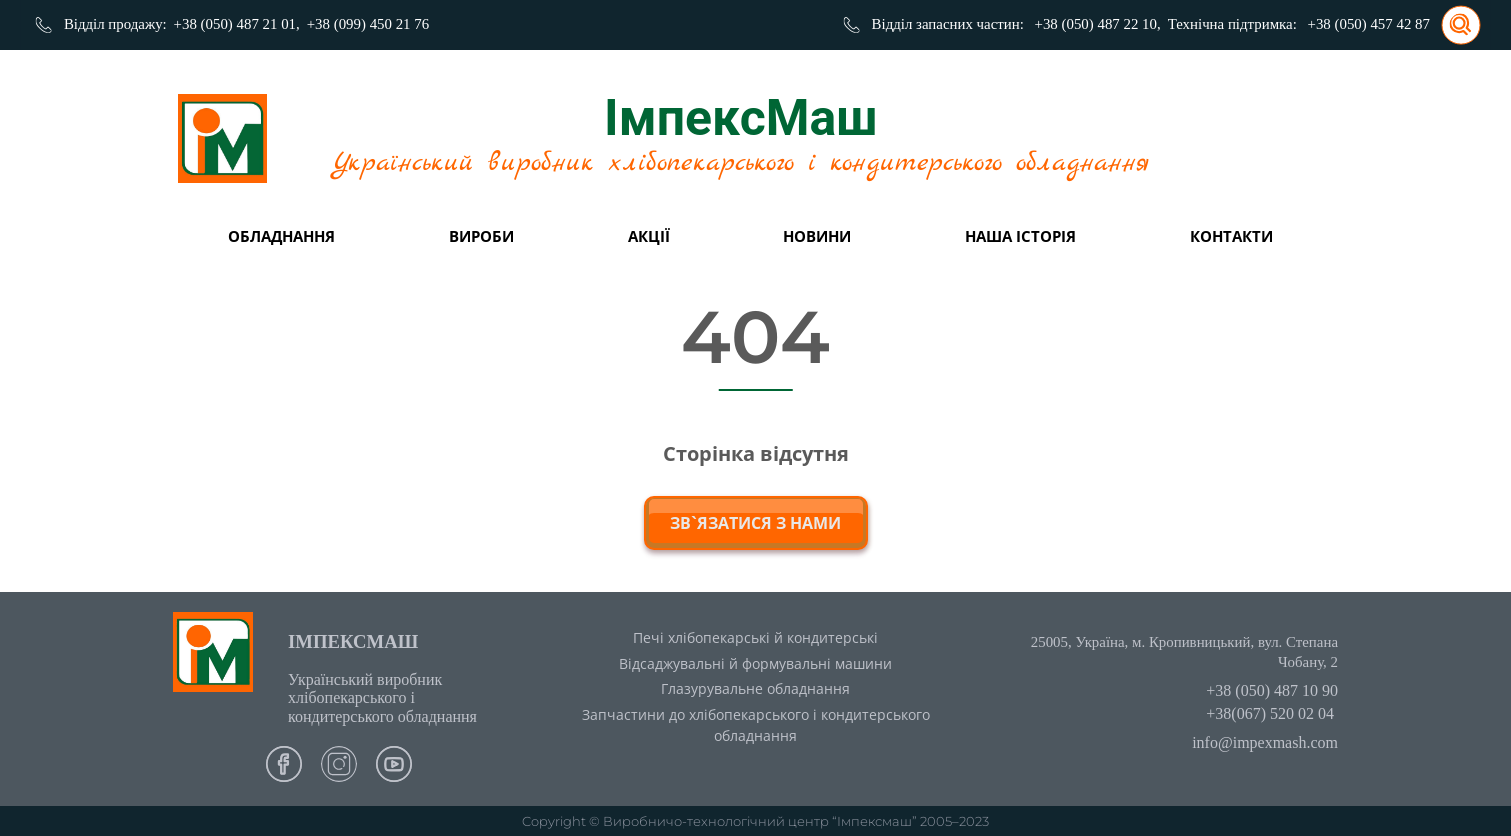 This screenshot has width=1511, height=836. Describe the element at coordinates (756, 725) in the screenshot. I see `Запчастини до хлібопекарського і кондитерського обладнання` at that location.